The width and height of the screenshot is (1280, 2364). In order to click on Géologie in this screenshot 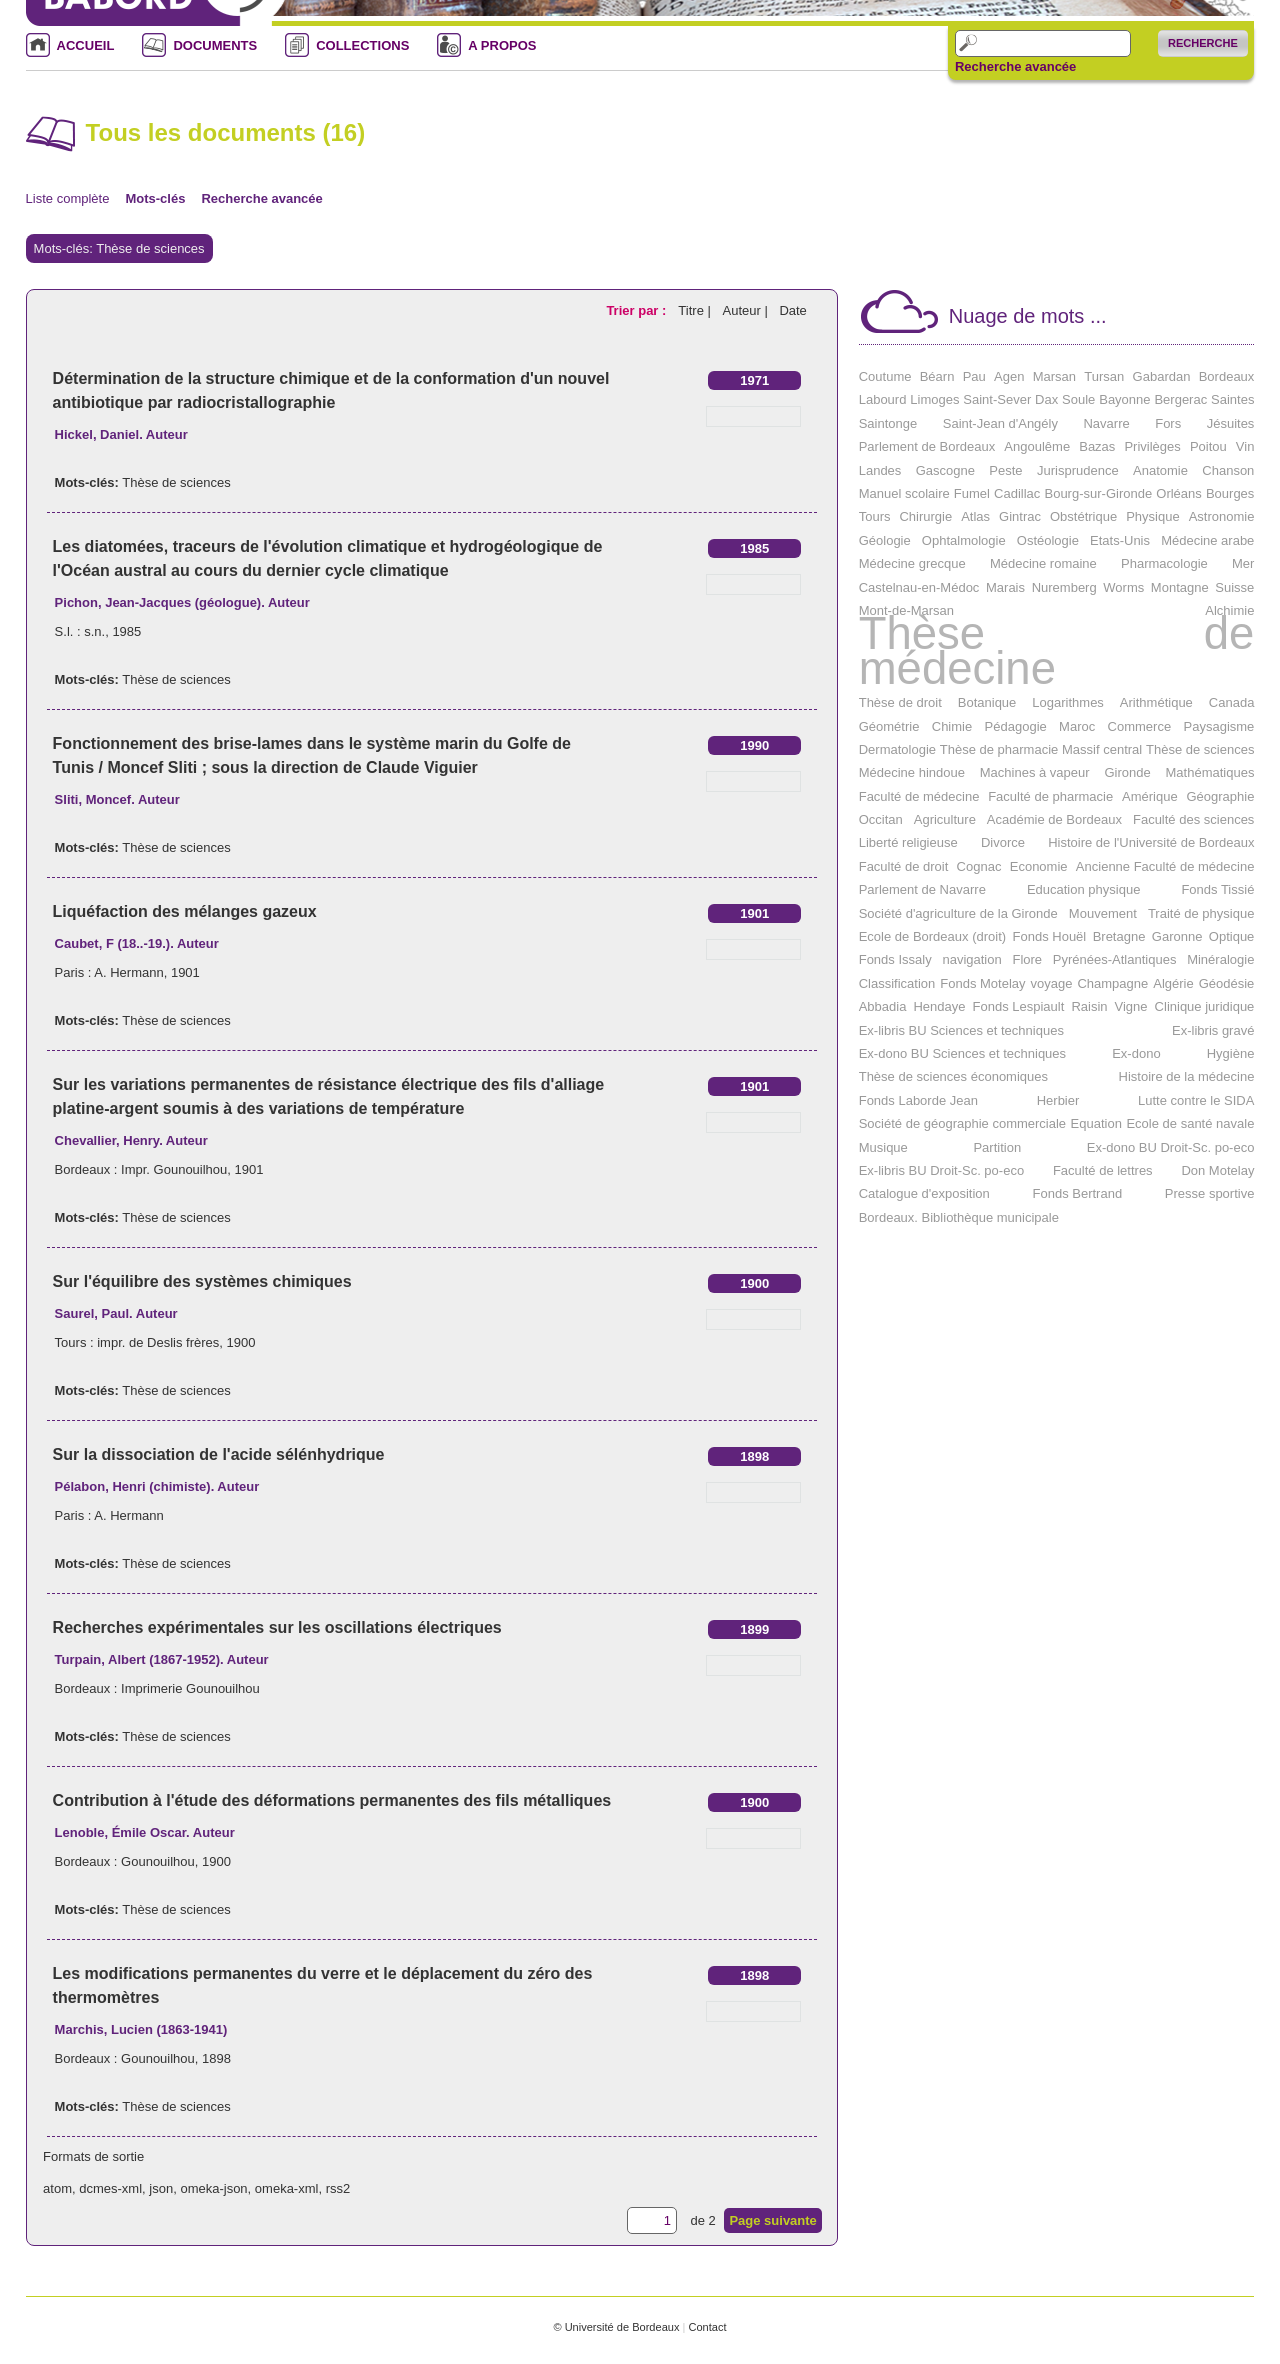, I will do `click(885, 540)`.